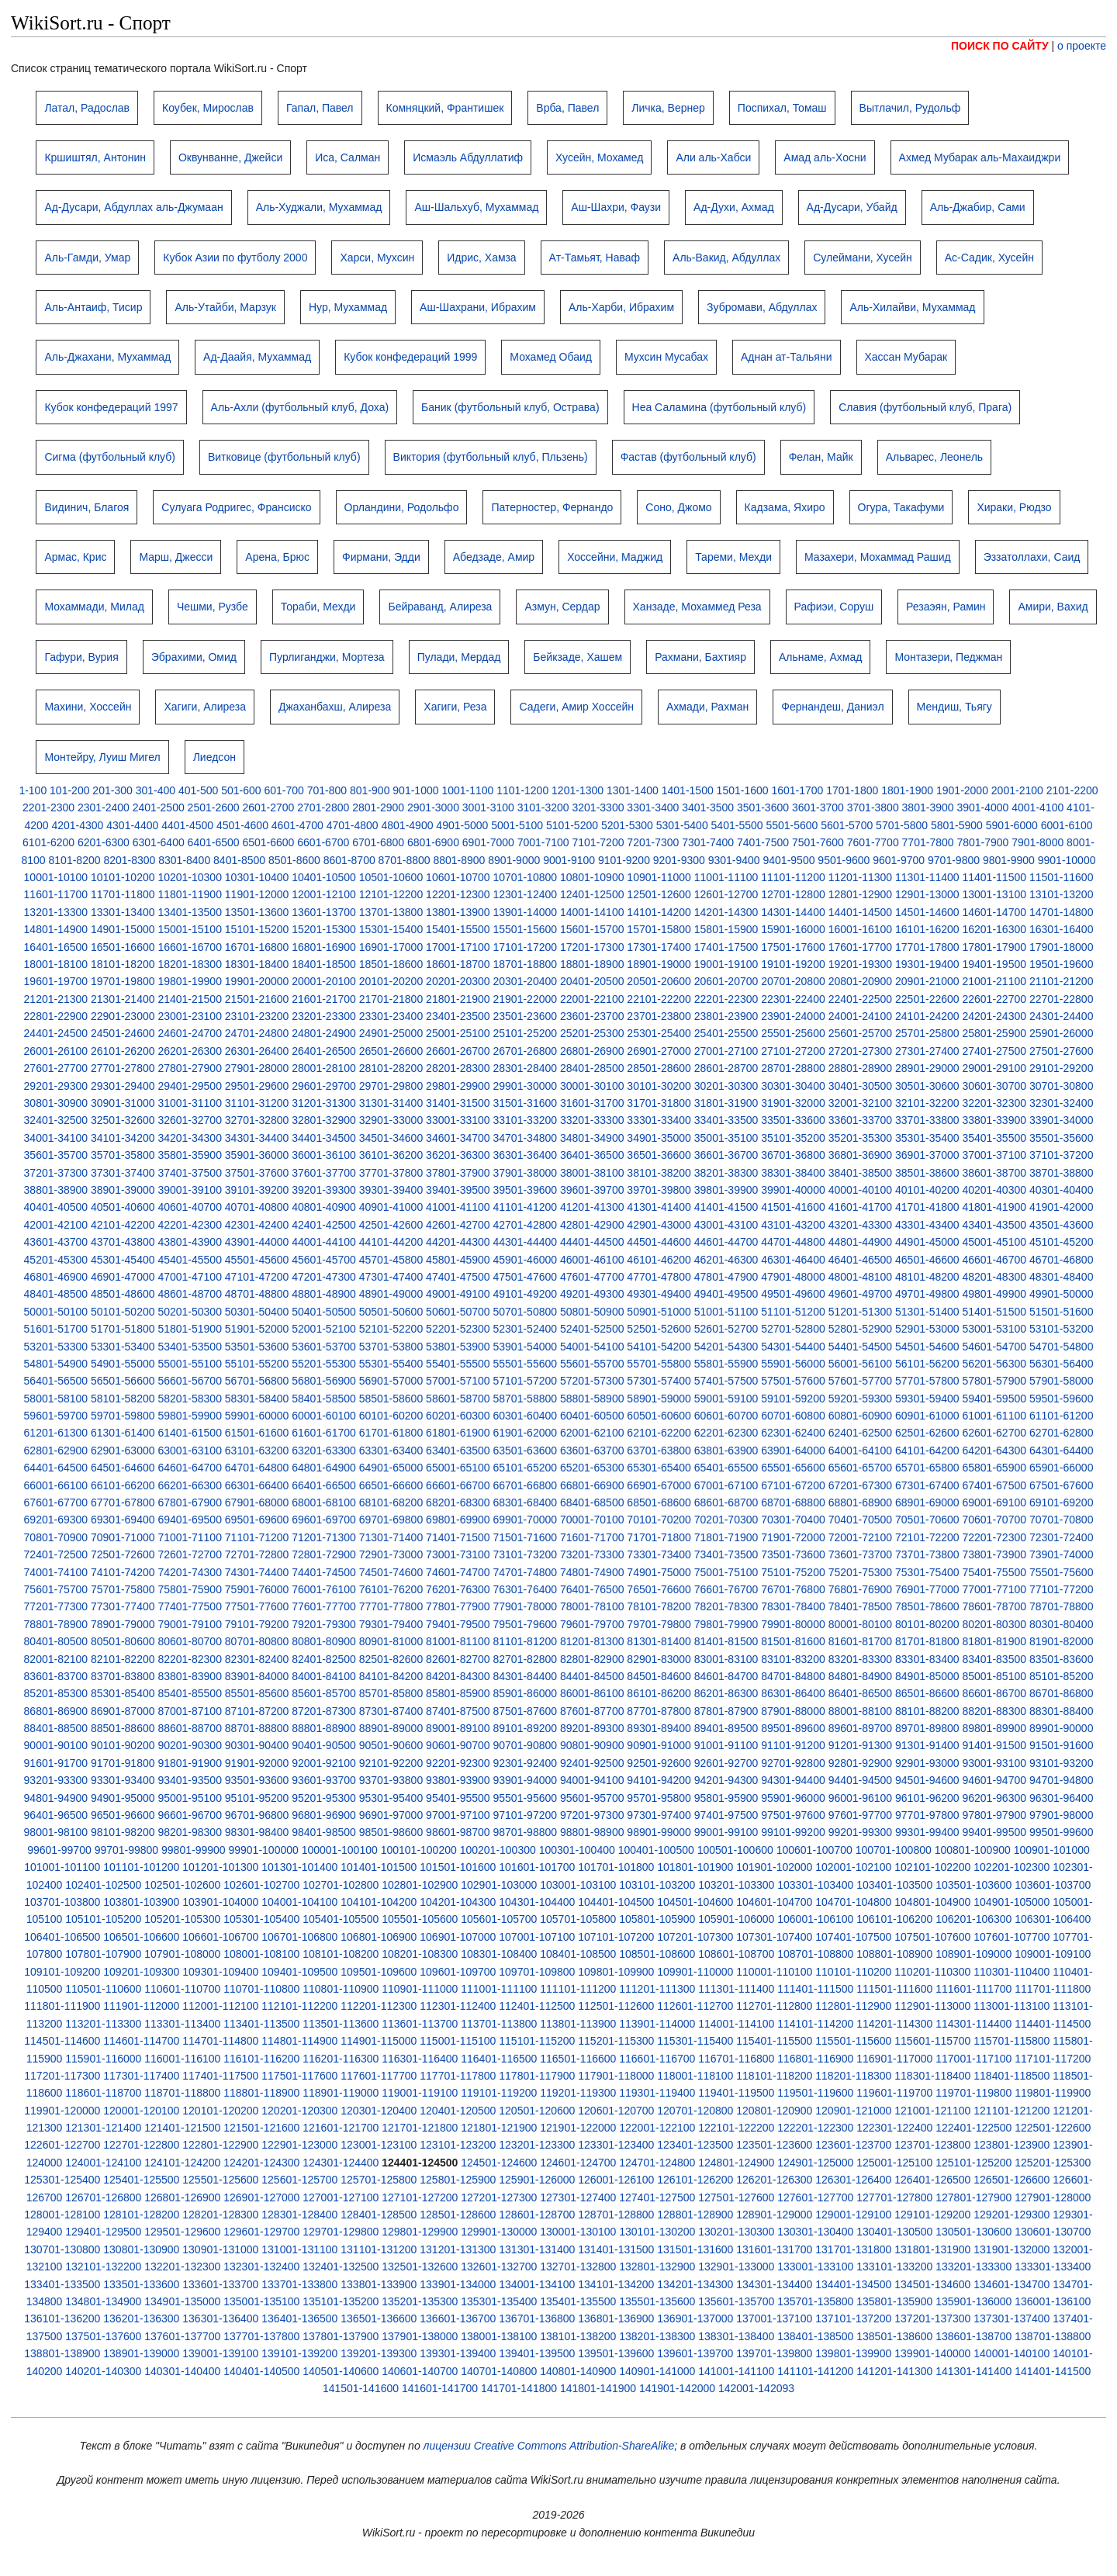 This screenshot has height=2576, width=1117. What do you see at coordinates (973, 2162) in the screenshot?
I see `125101-125200` at bounding box center [973, 2162].